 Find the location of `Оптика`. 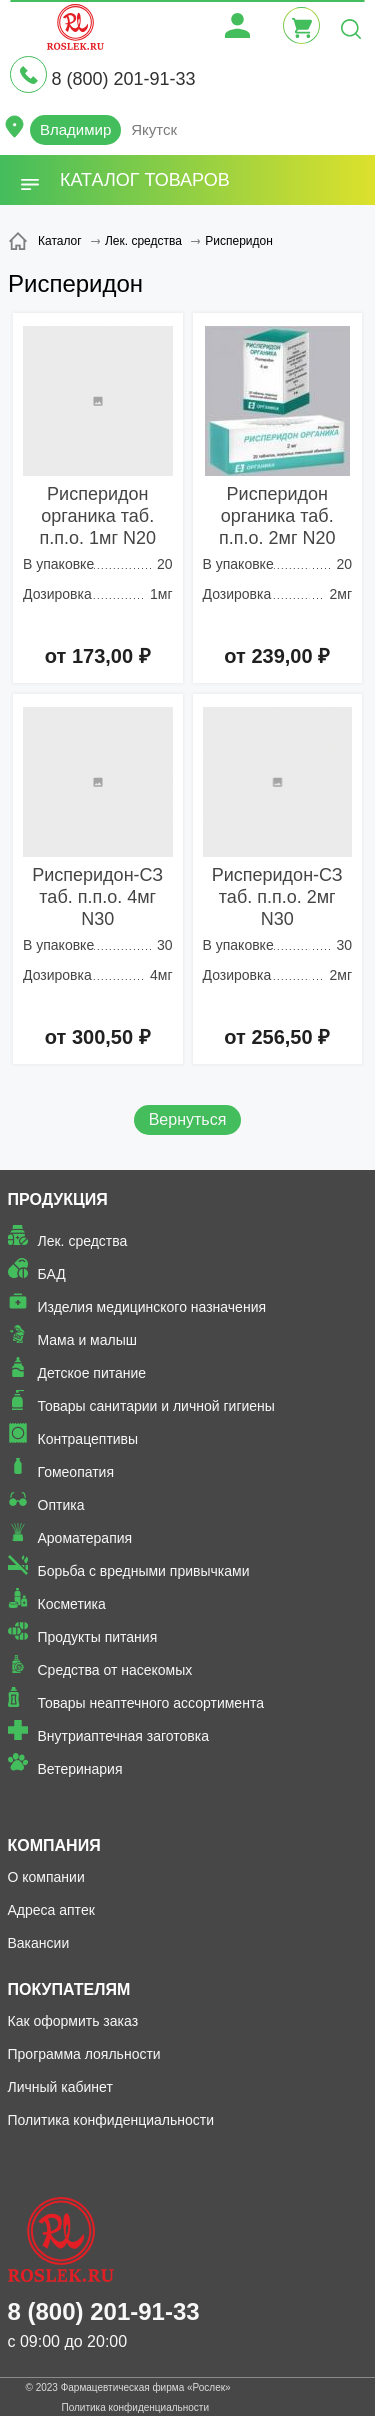

Оптика is located at coordinates (61, 1505).